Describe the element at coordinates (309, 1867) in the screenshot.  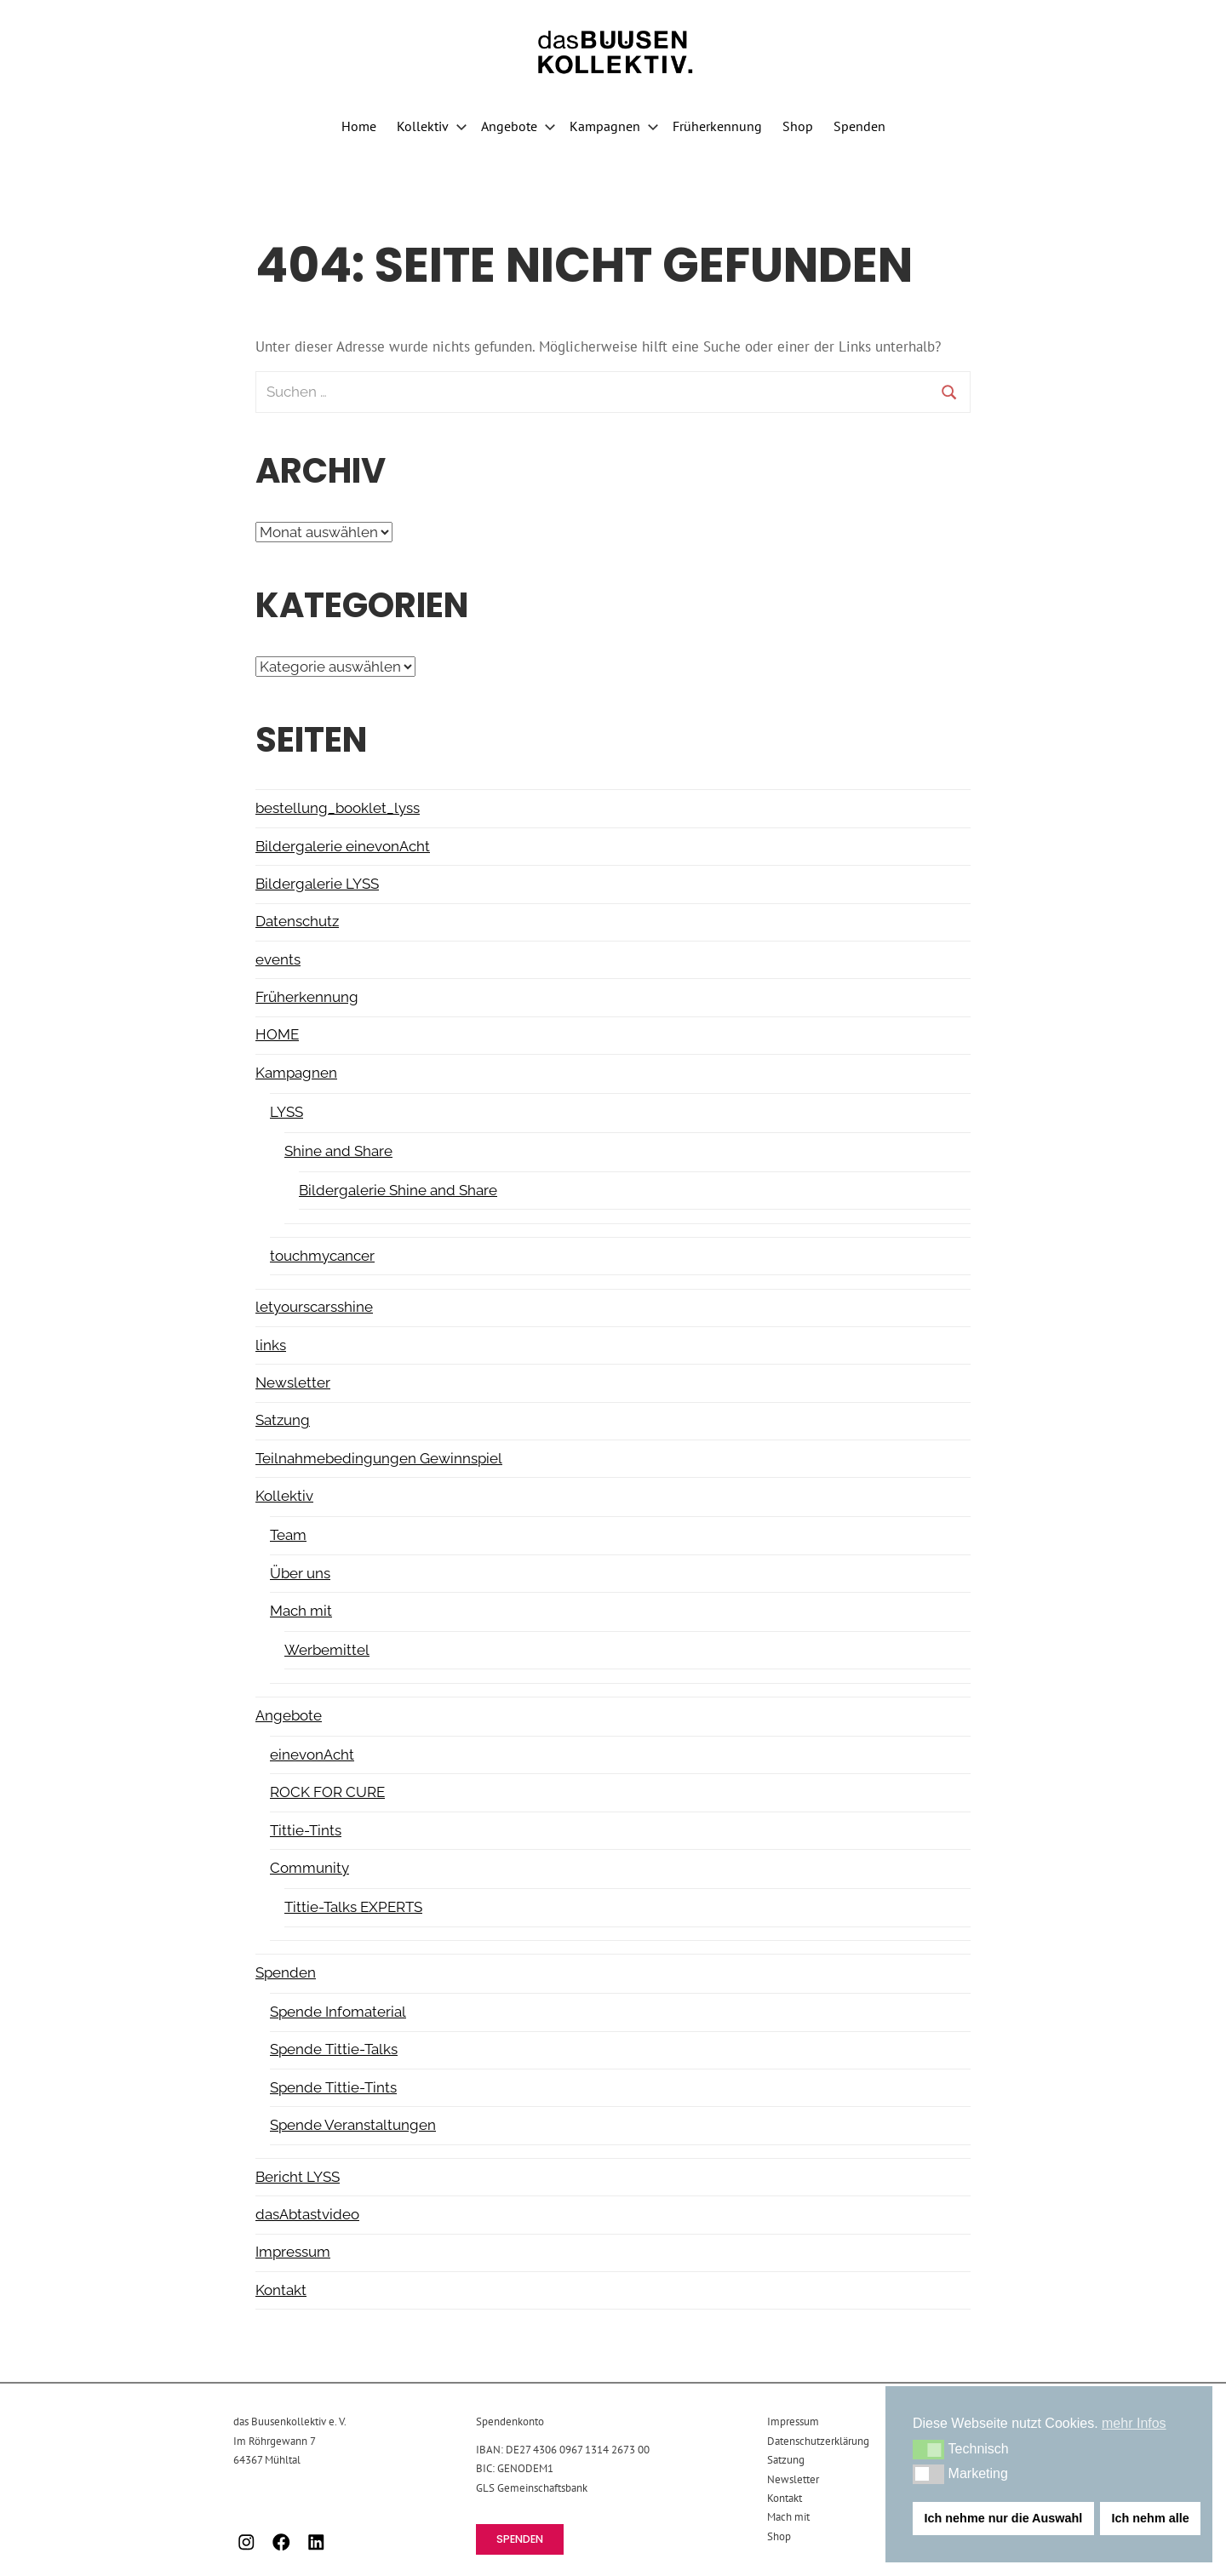
I see `Community` at that location.